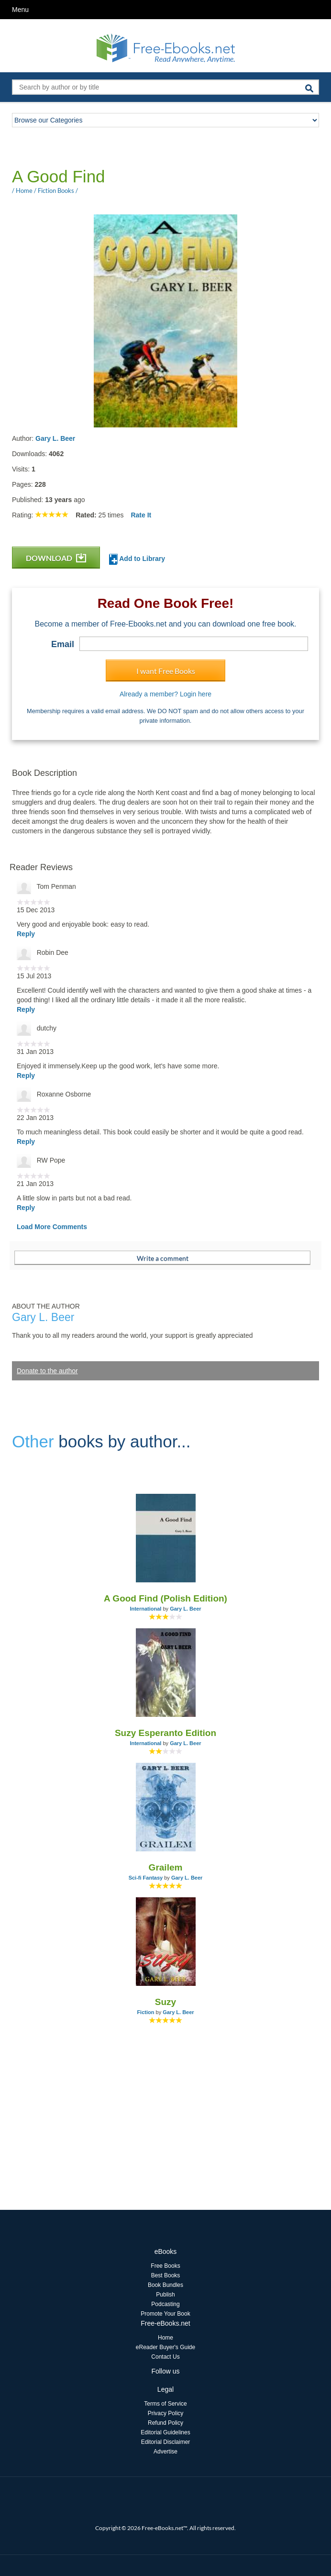  I want to click on Fiction, so click(145, 2012).